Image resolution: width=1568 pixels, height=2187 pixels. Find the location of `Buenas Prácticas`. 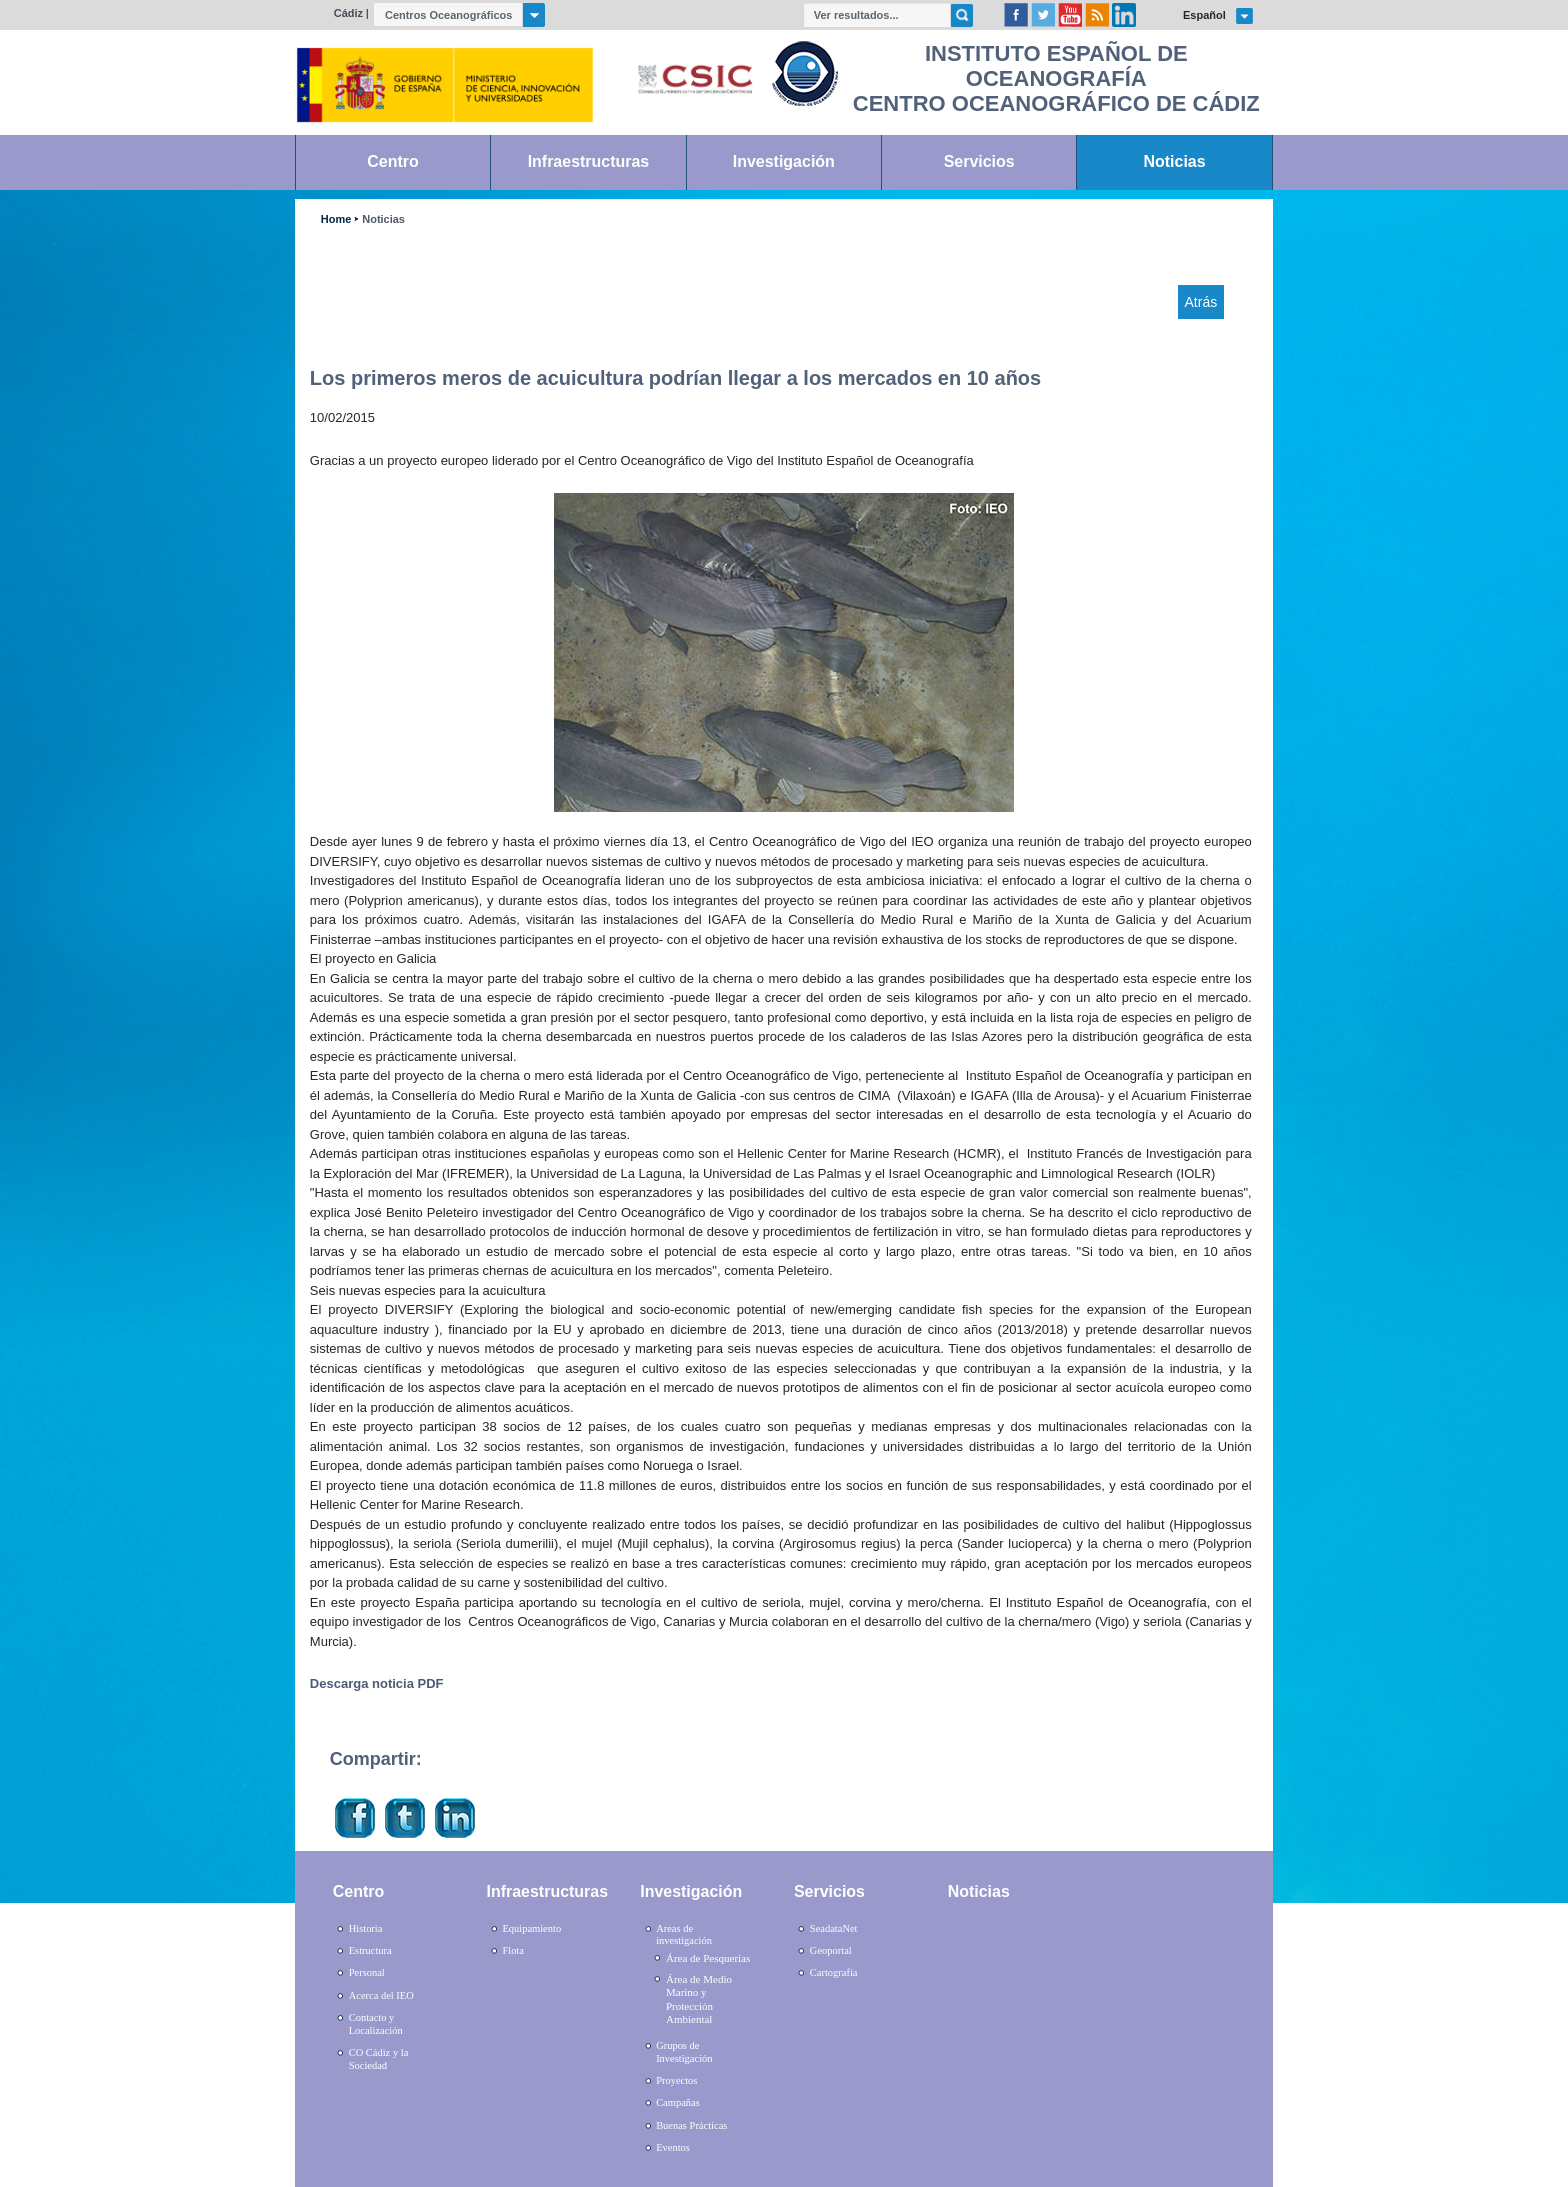

Buenas Prácticas is located at coordinates (691, 2125).